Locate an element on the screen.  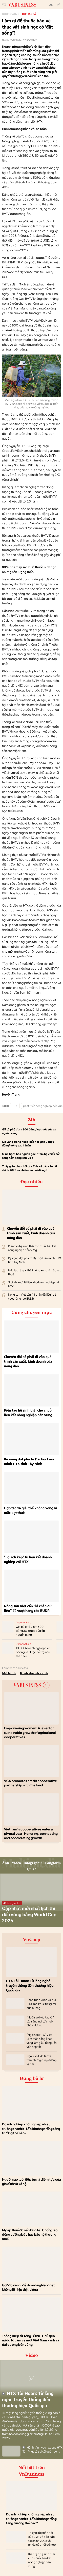
Hợp tác xã is located at coordinates (29, 13).